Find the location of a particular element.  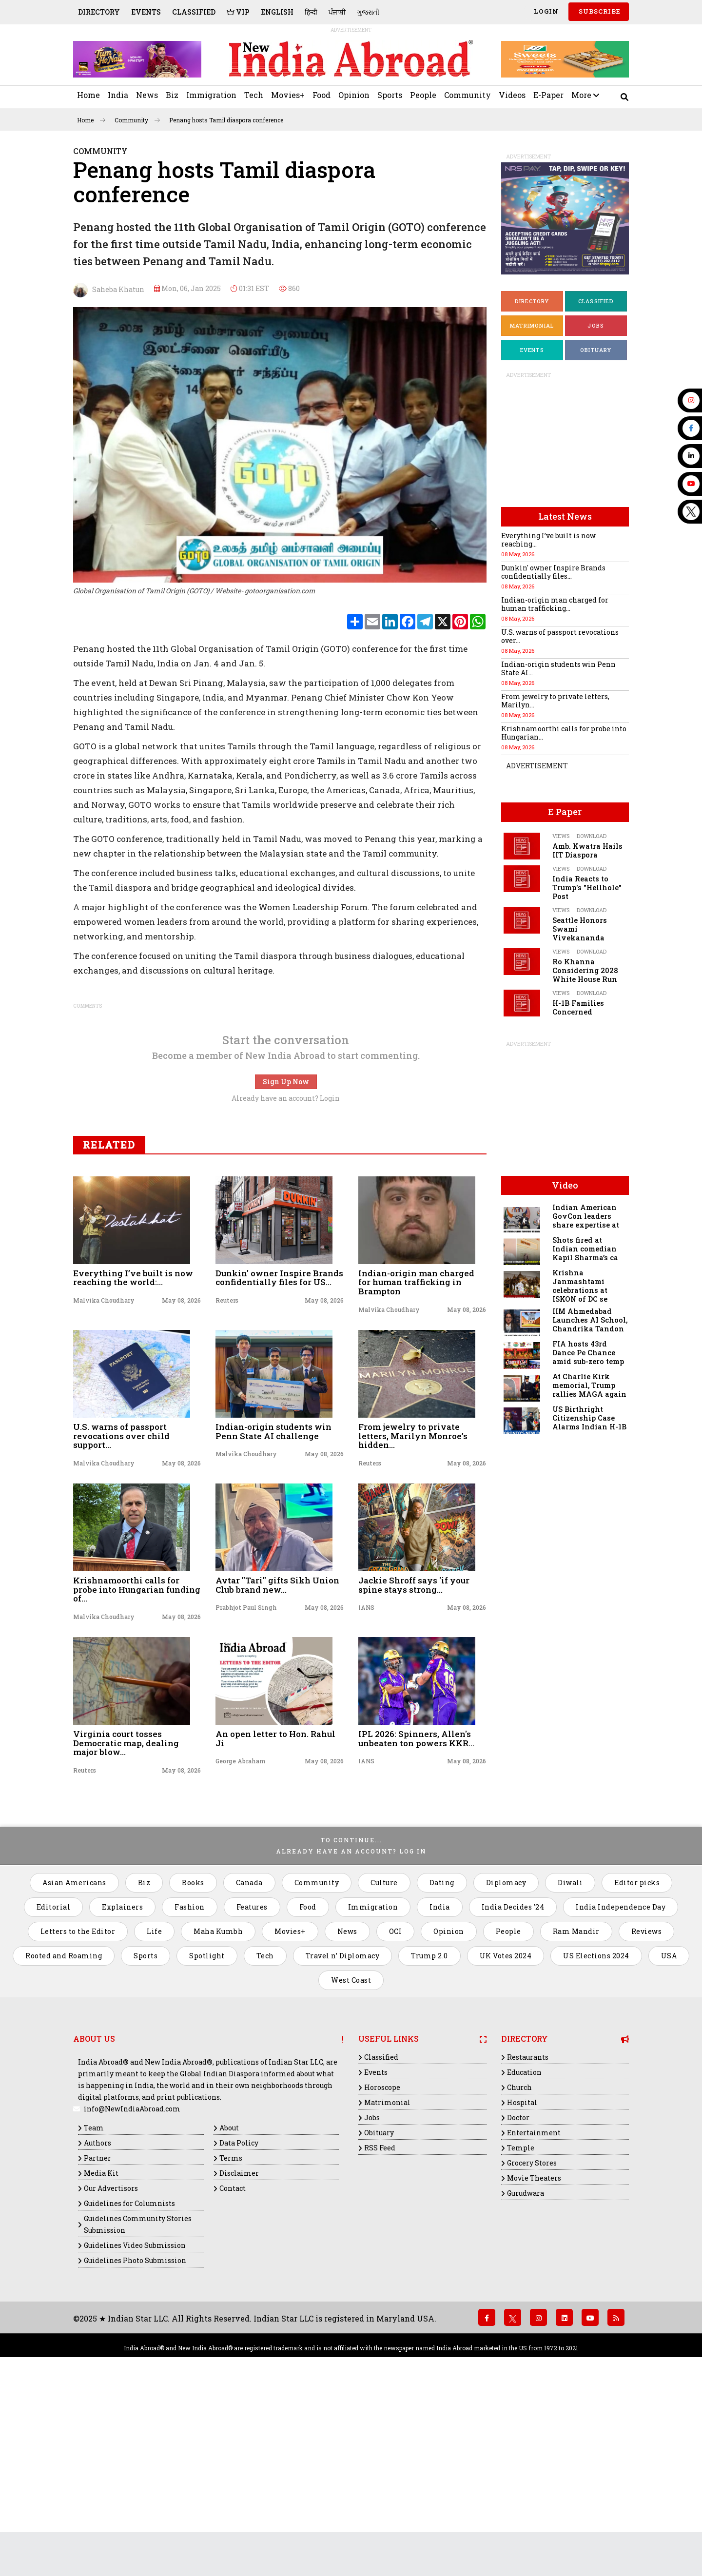

Church is located at coordinates (519, 2262).